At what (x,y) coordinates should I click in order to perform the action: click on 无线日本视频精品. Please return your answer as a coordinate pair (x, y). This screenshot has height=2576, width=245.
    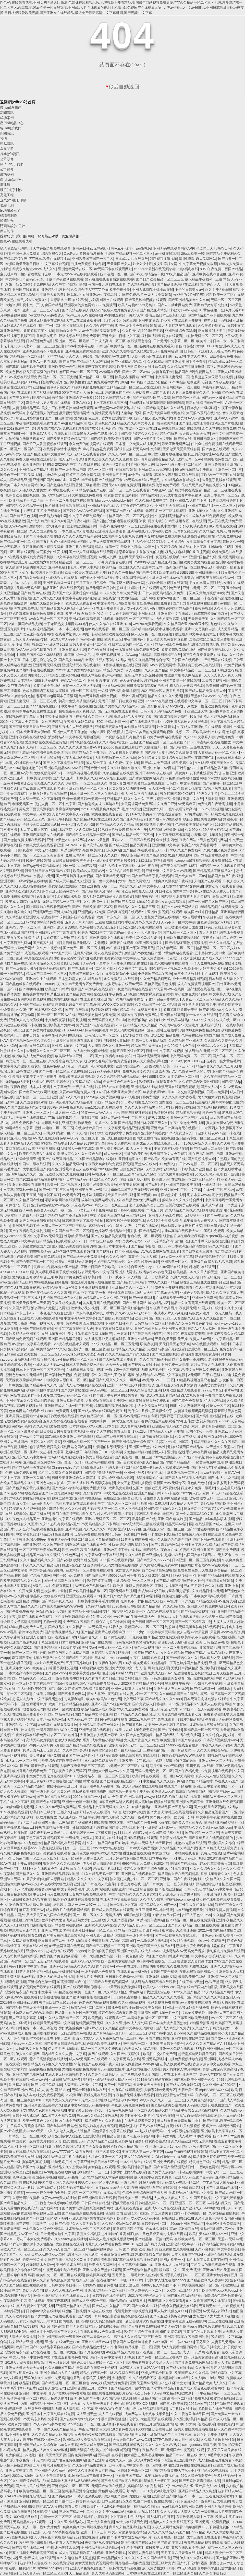
    Looking at the image, I should click on (184, 1668).